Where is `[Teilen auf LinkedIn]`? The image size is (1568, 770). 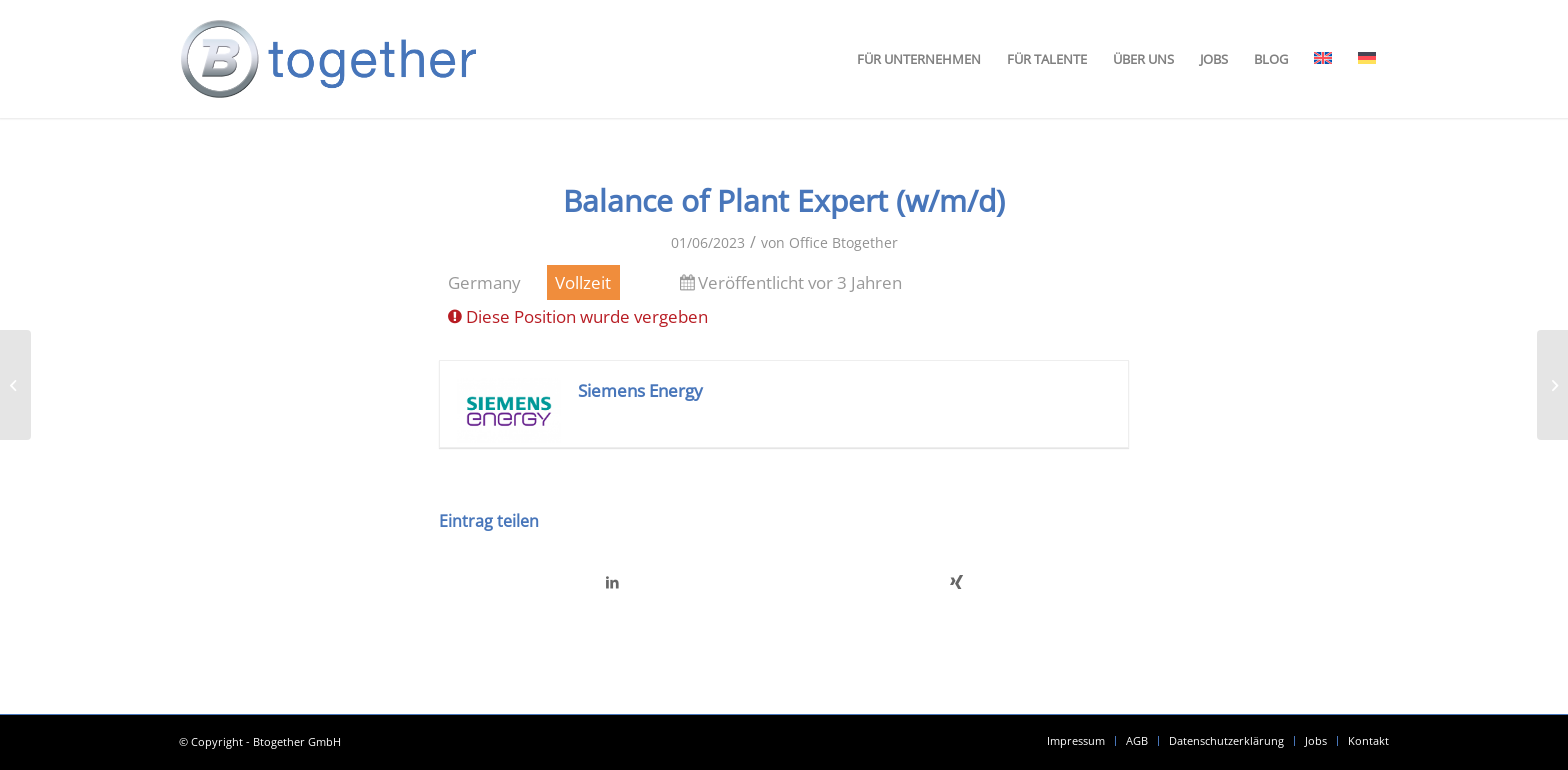
[Teilen auf LinkedIn] is located at coordinates (612, 582).